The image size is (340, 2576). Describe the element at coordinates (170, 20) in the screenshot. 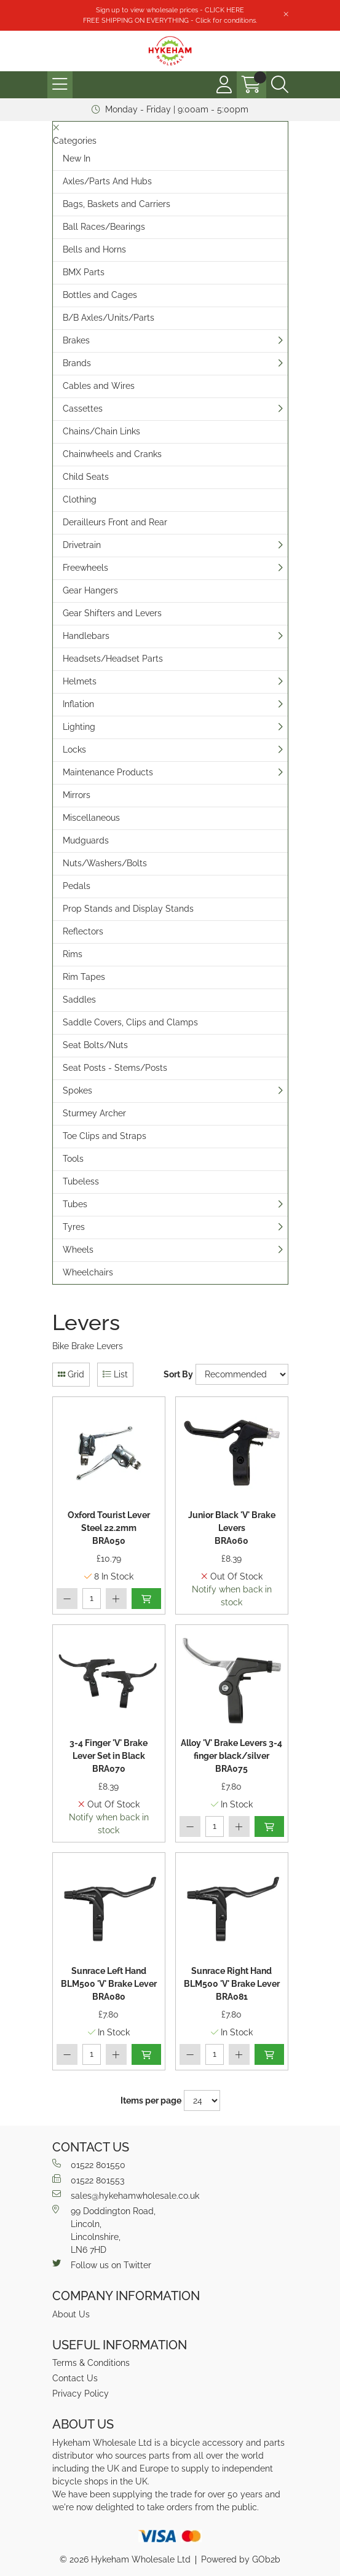

I see `FREE SHIPPING ON EVERYTHING - Click for conditions.` at that location.